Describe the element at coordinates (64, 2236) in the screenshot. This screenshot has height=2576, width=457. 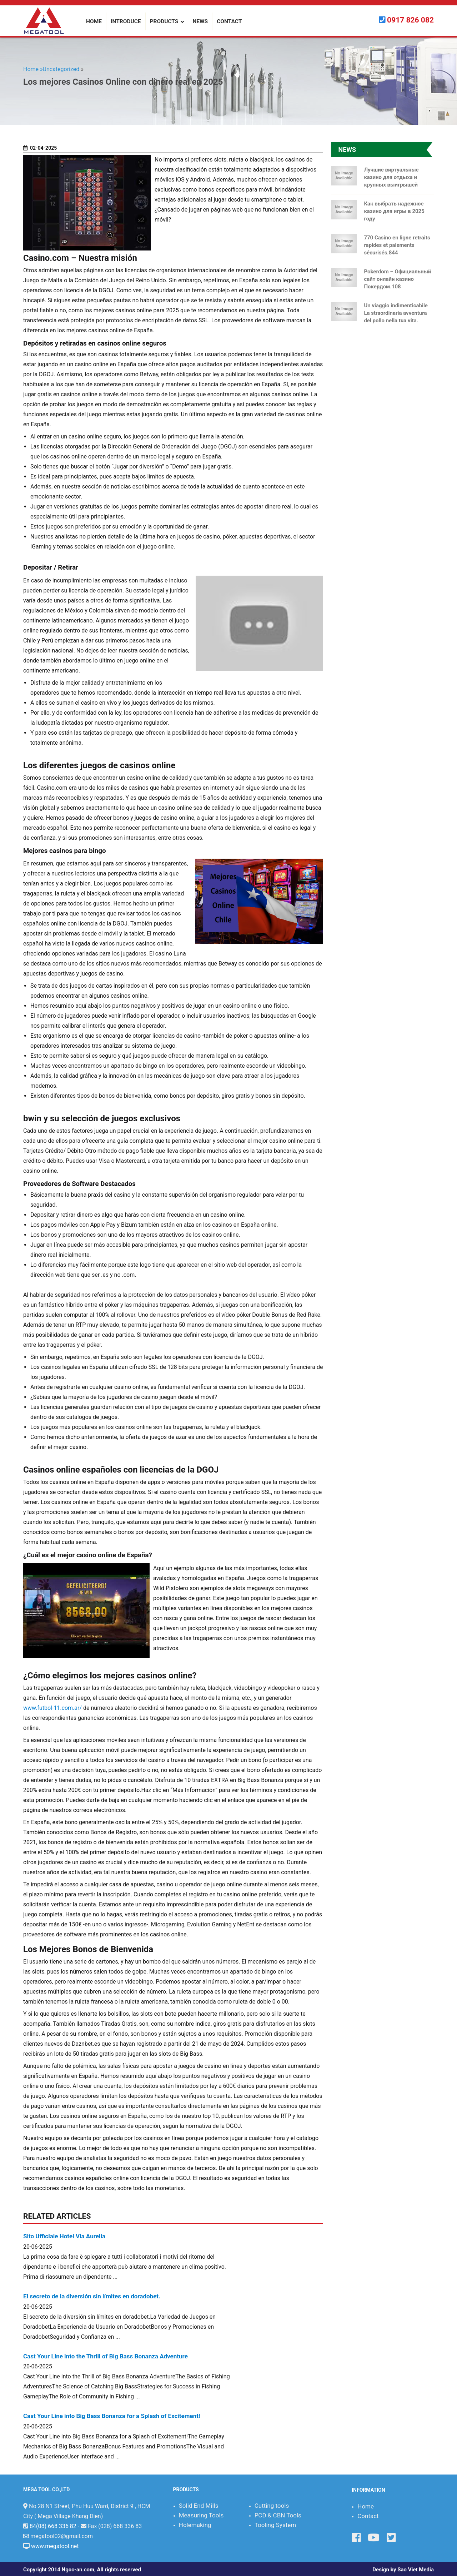
I see `Sito Ufficiale Hotel Via Aurelia` at that location.